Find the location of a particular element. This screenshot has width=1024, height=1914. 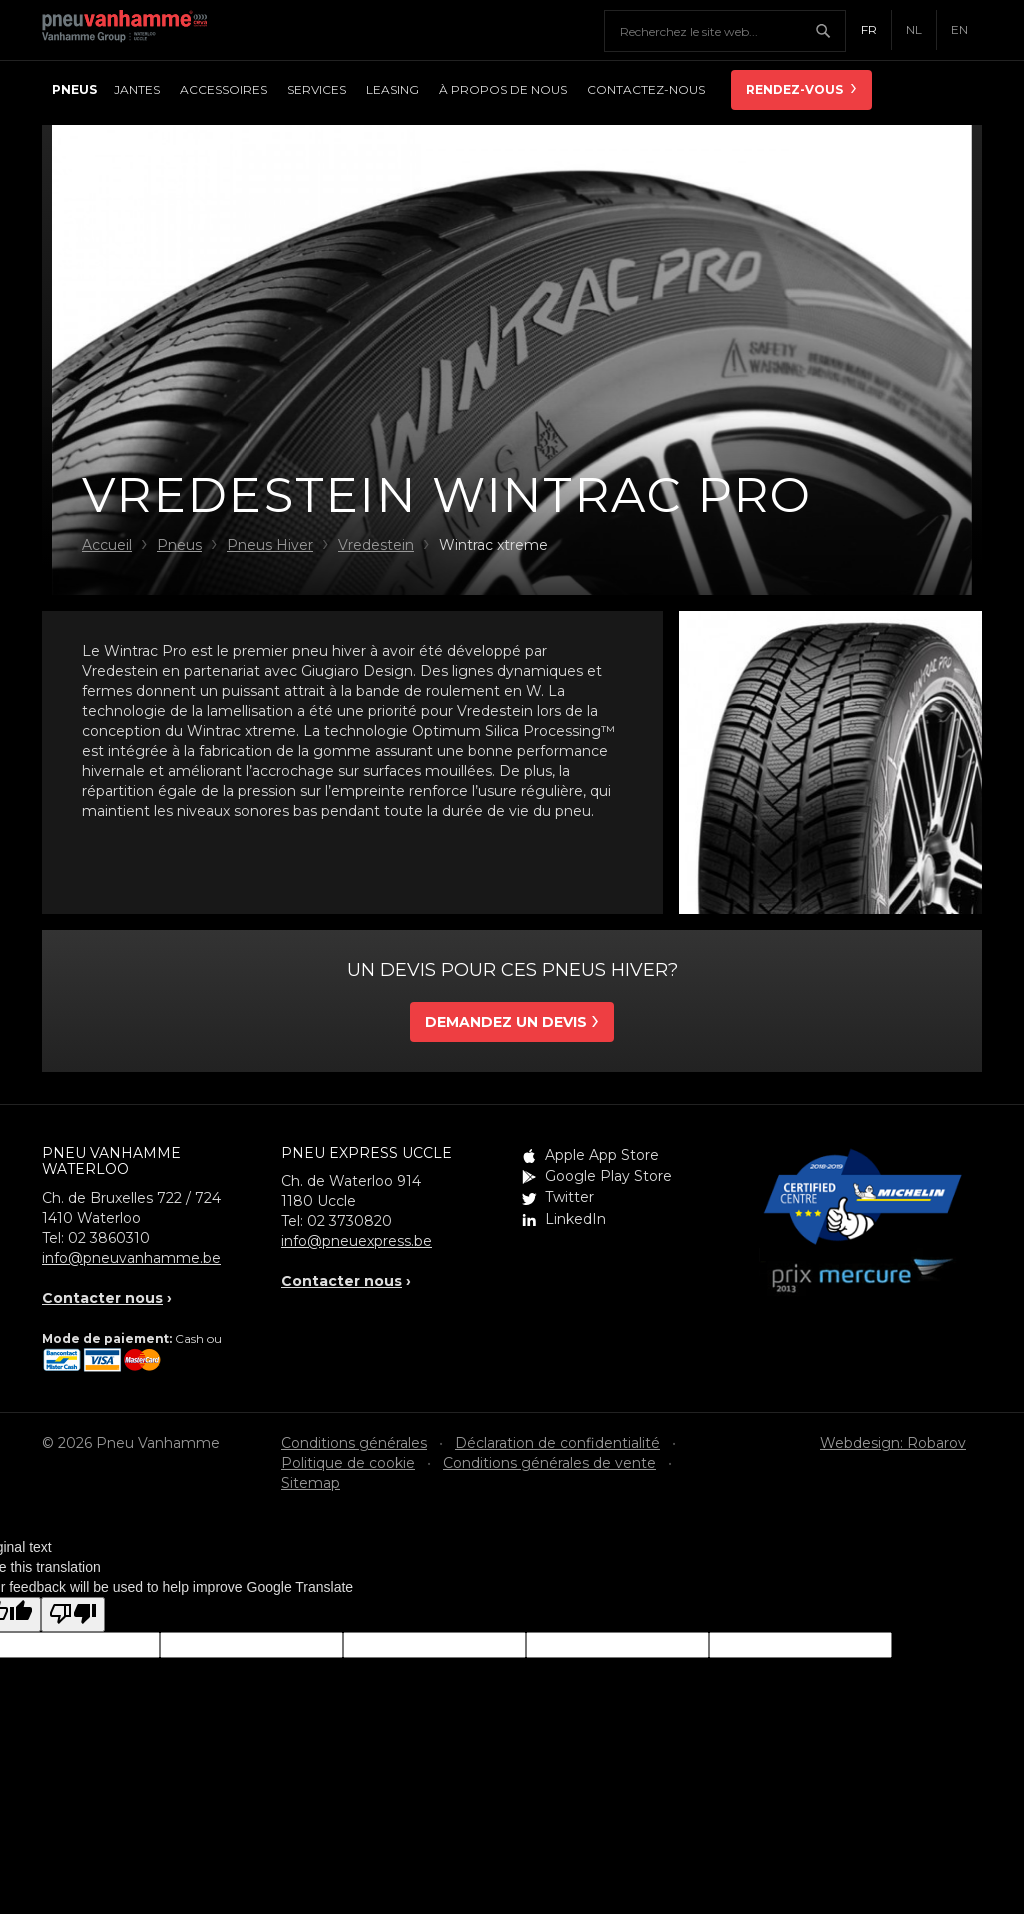

Conditions générales is located at coordinates (354, 1443).